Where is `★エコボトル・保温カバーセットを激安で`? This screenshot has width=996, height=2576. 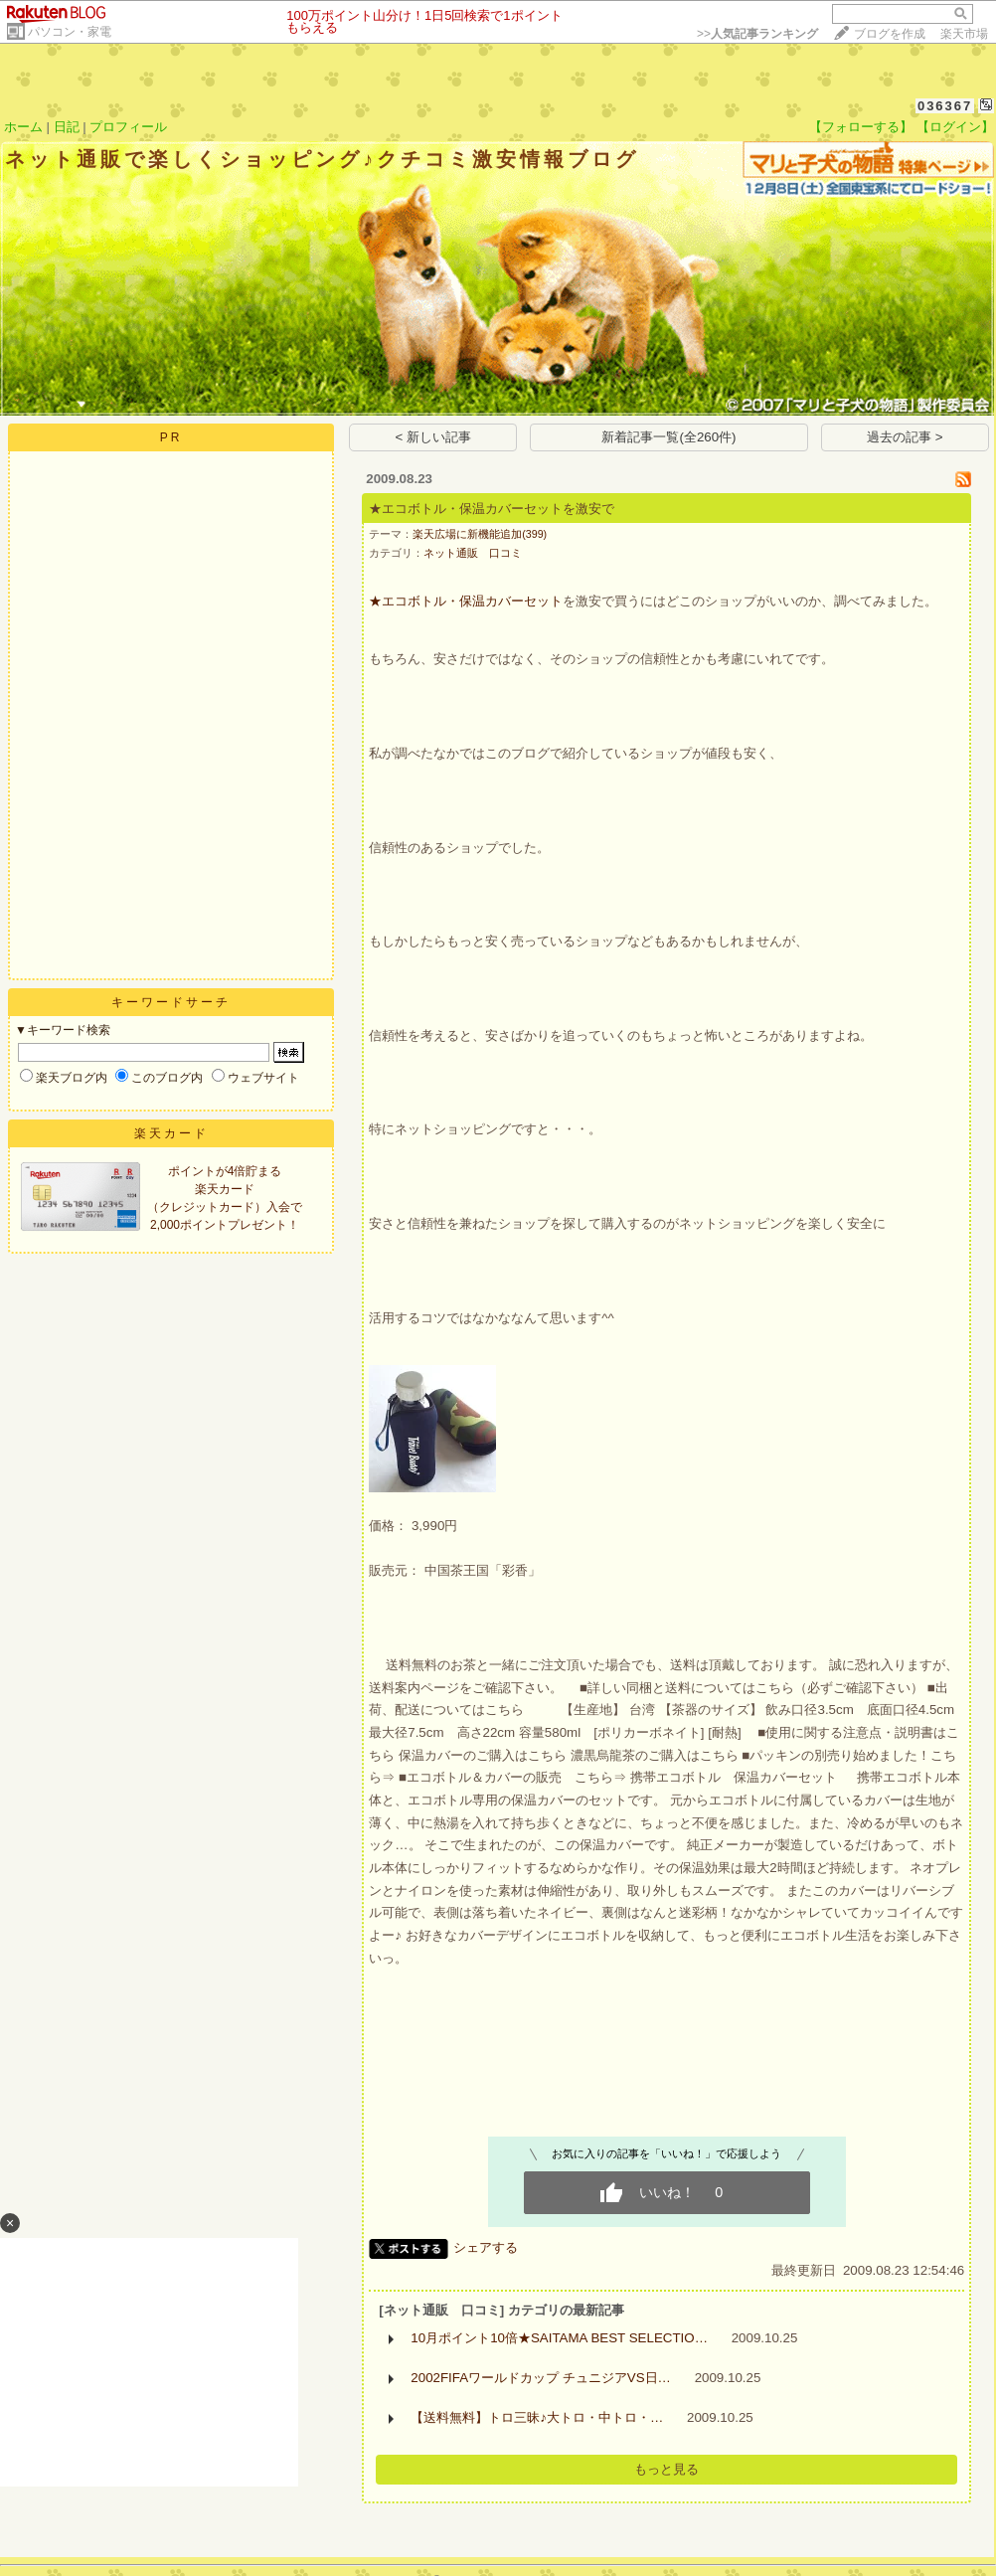
★エコボトル・保温カバーセットを激安で is located at coordinates (491, 508).